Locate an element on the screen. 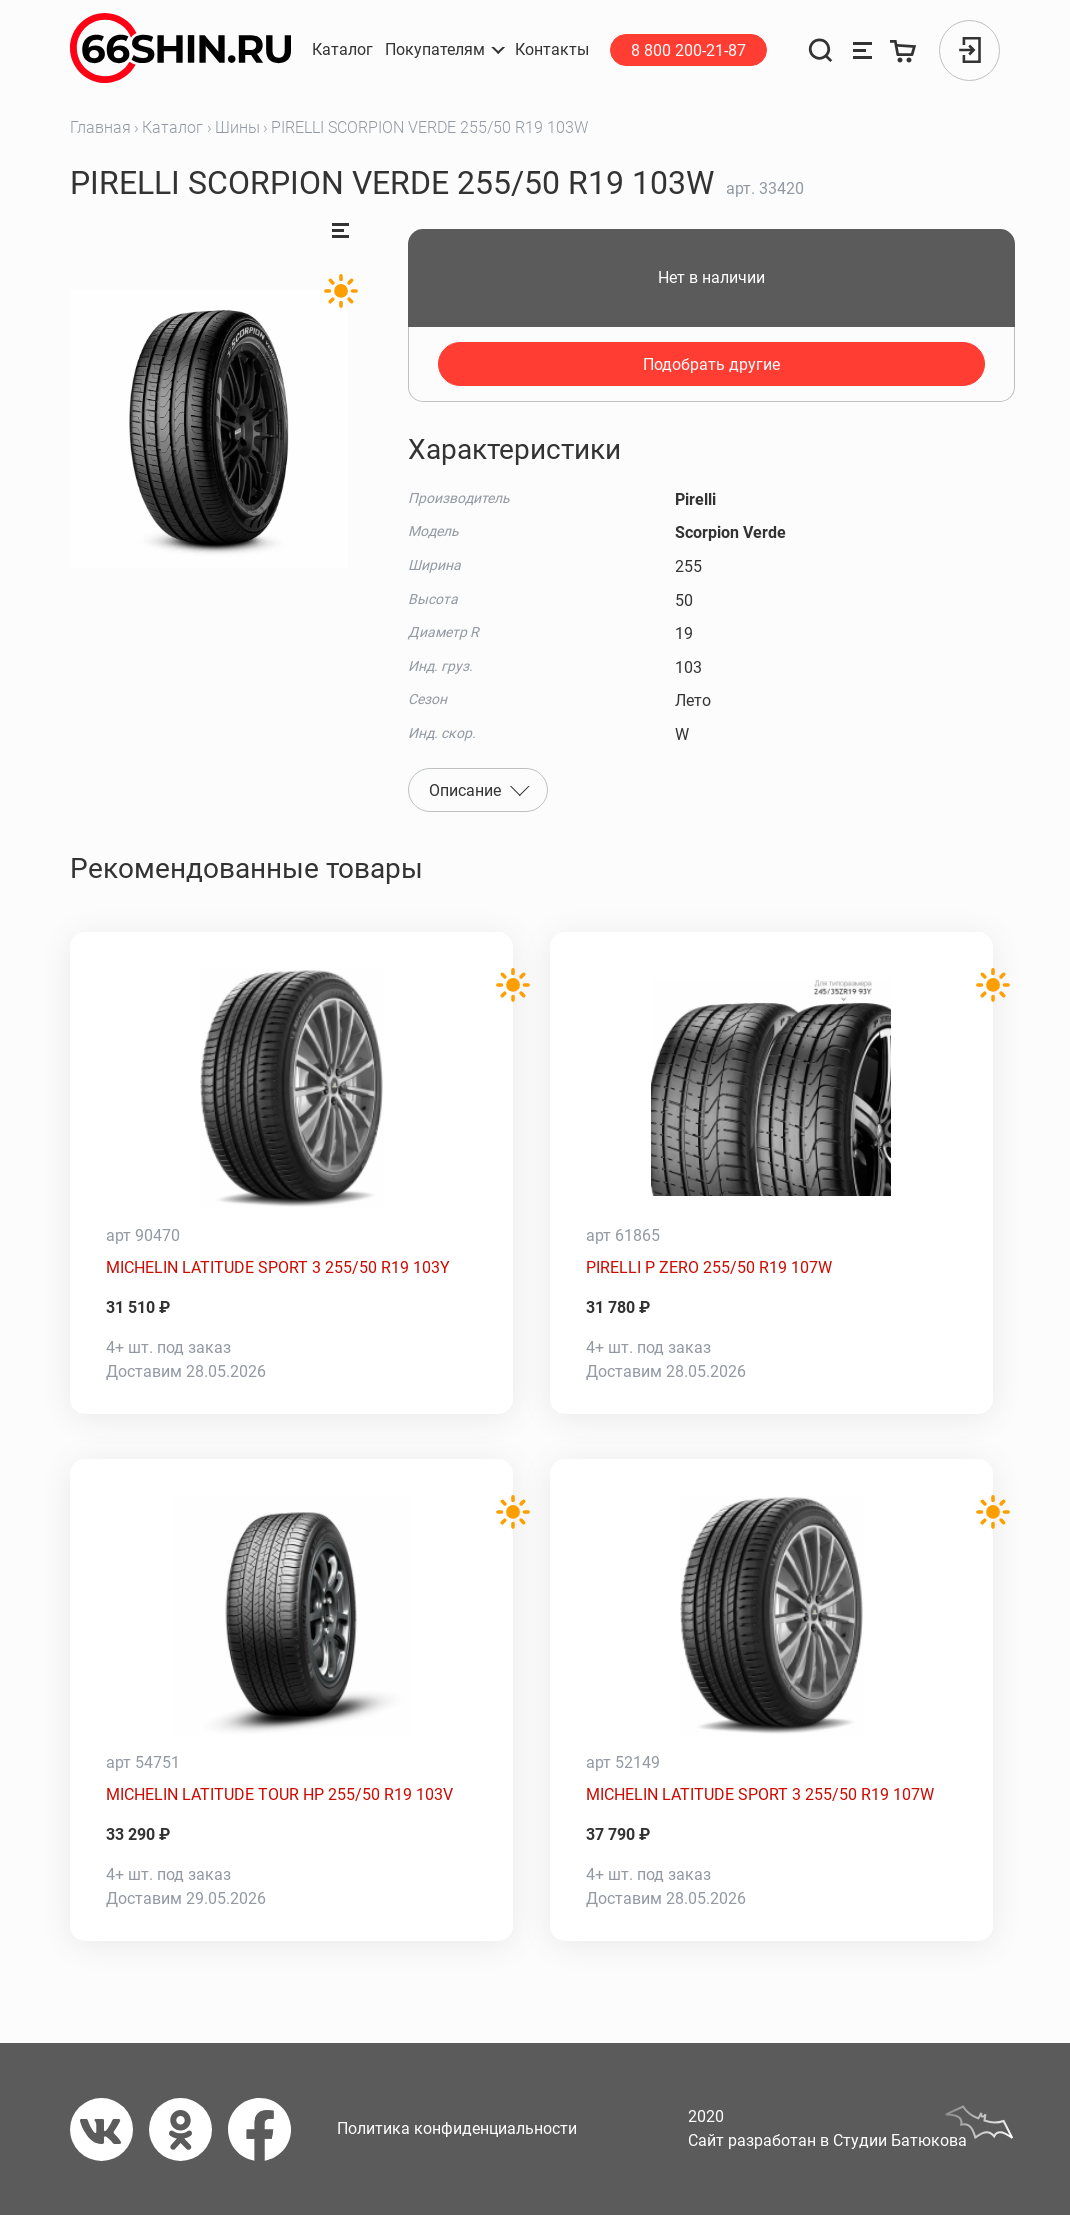  [Одноклассники] is located at coordinates (188, 2129).